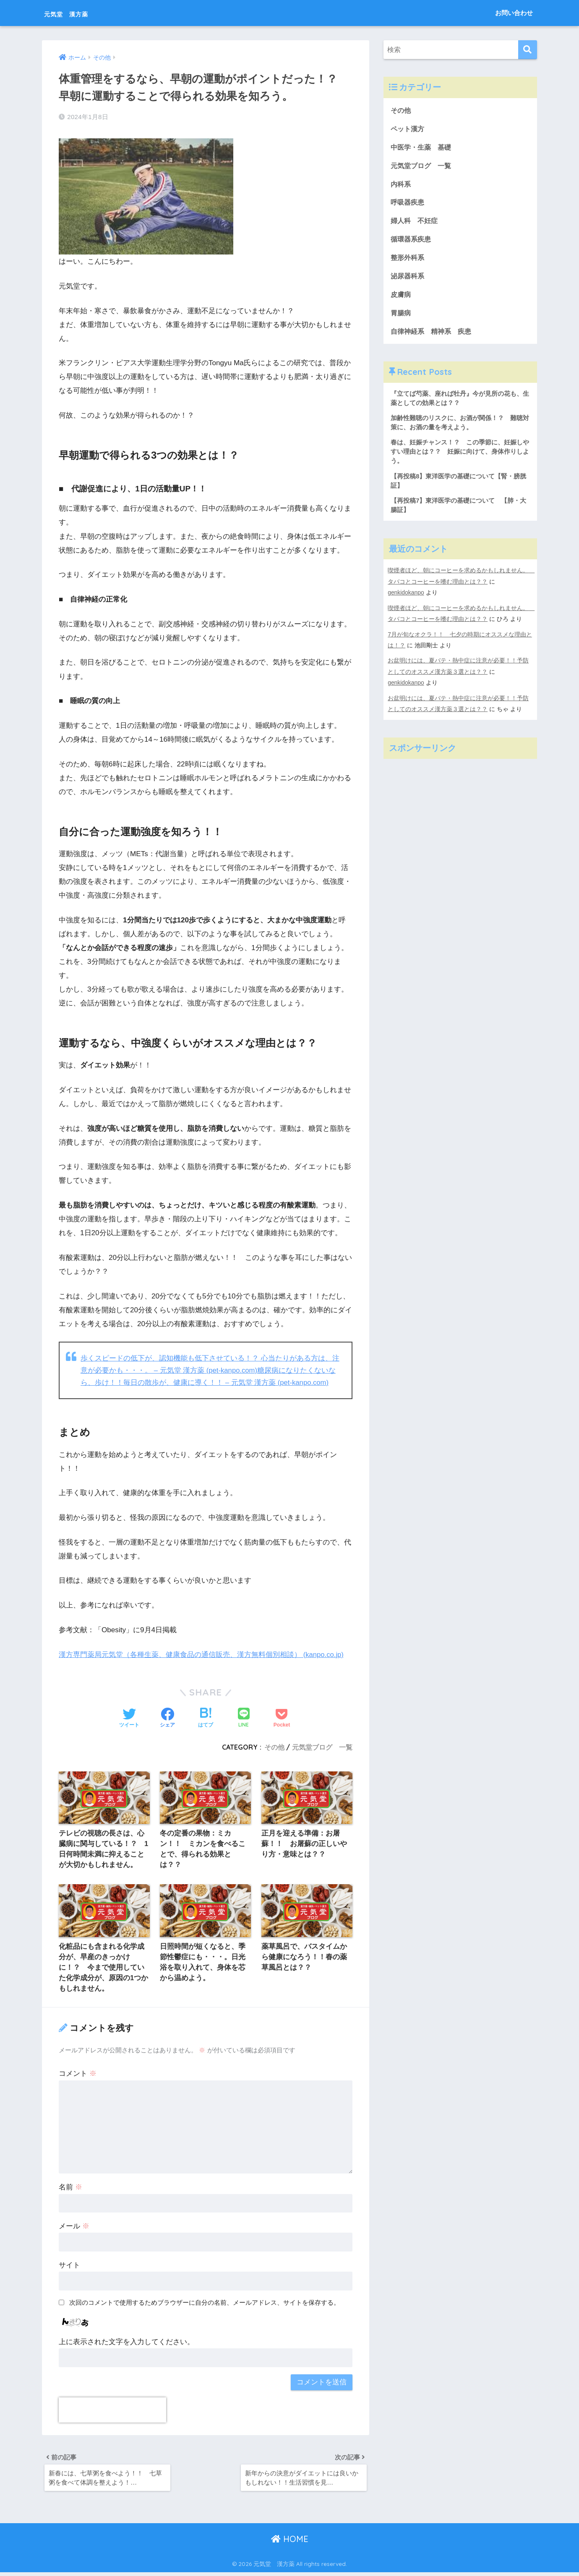 The image size is (579, 2576). What do you see at coordinates (408, 261) in the screenshot?
I see `整形外科系` at bounding box center [408, 261].